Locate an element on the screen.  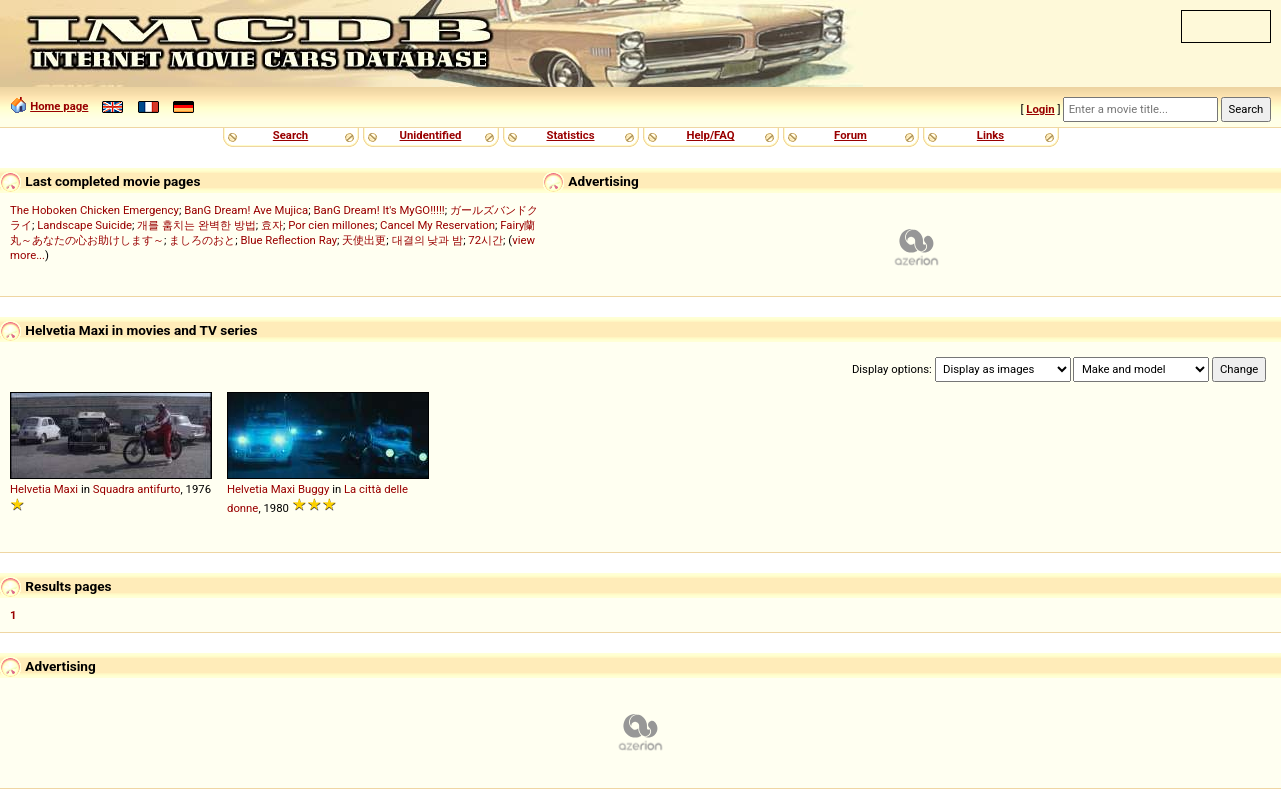
BanG Dream! It's MyGO!!!!! is located at coordinates (378, 210).